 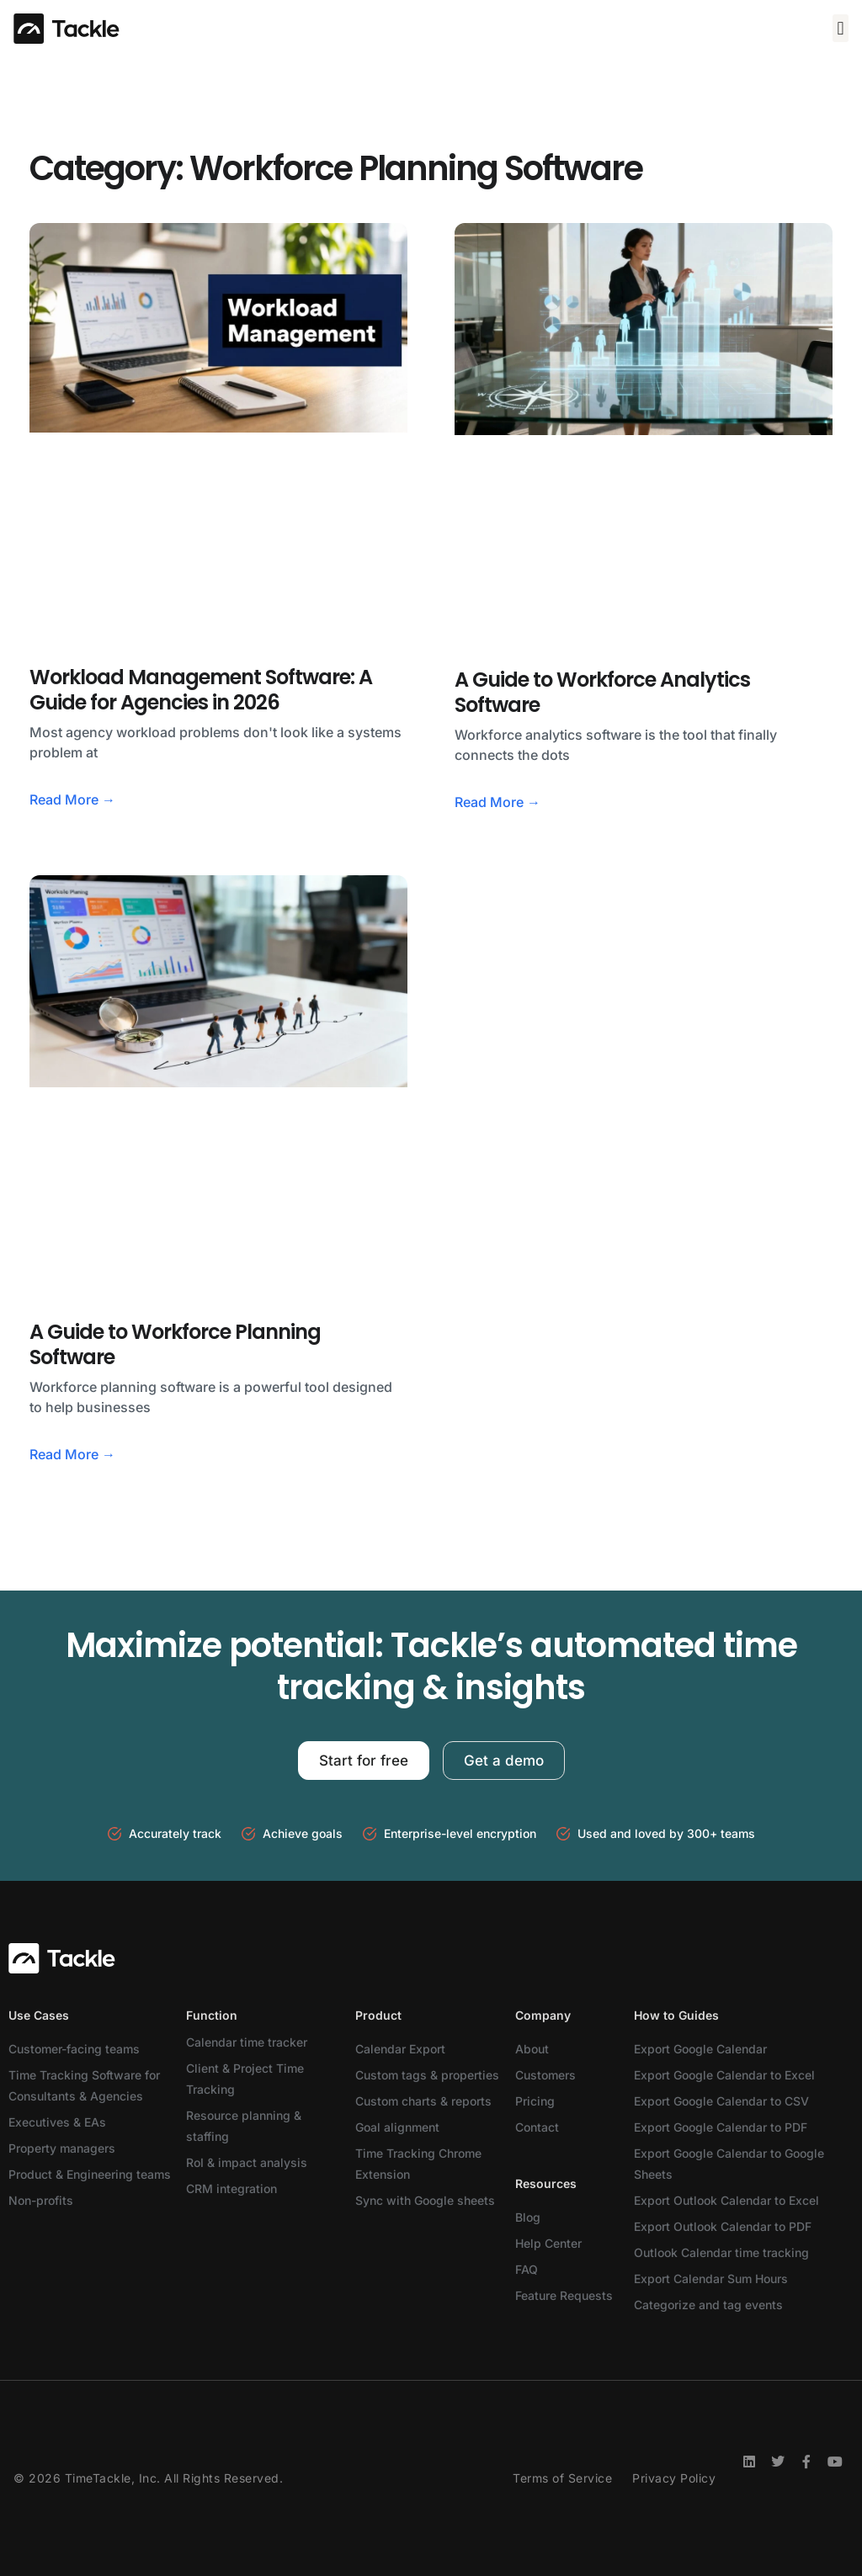 I want to click on Executives & EAs, so click(x=57, y=2122).